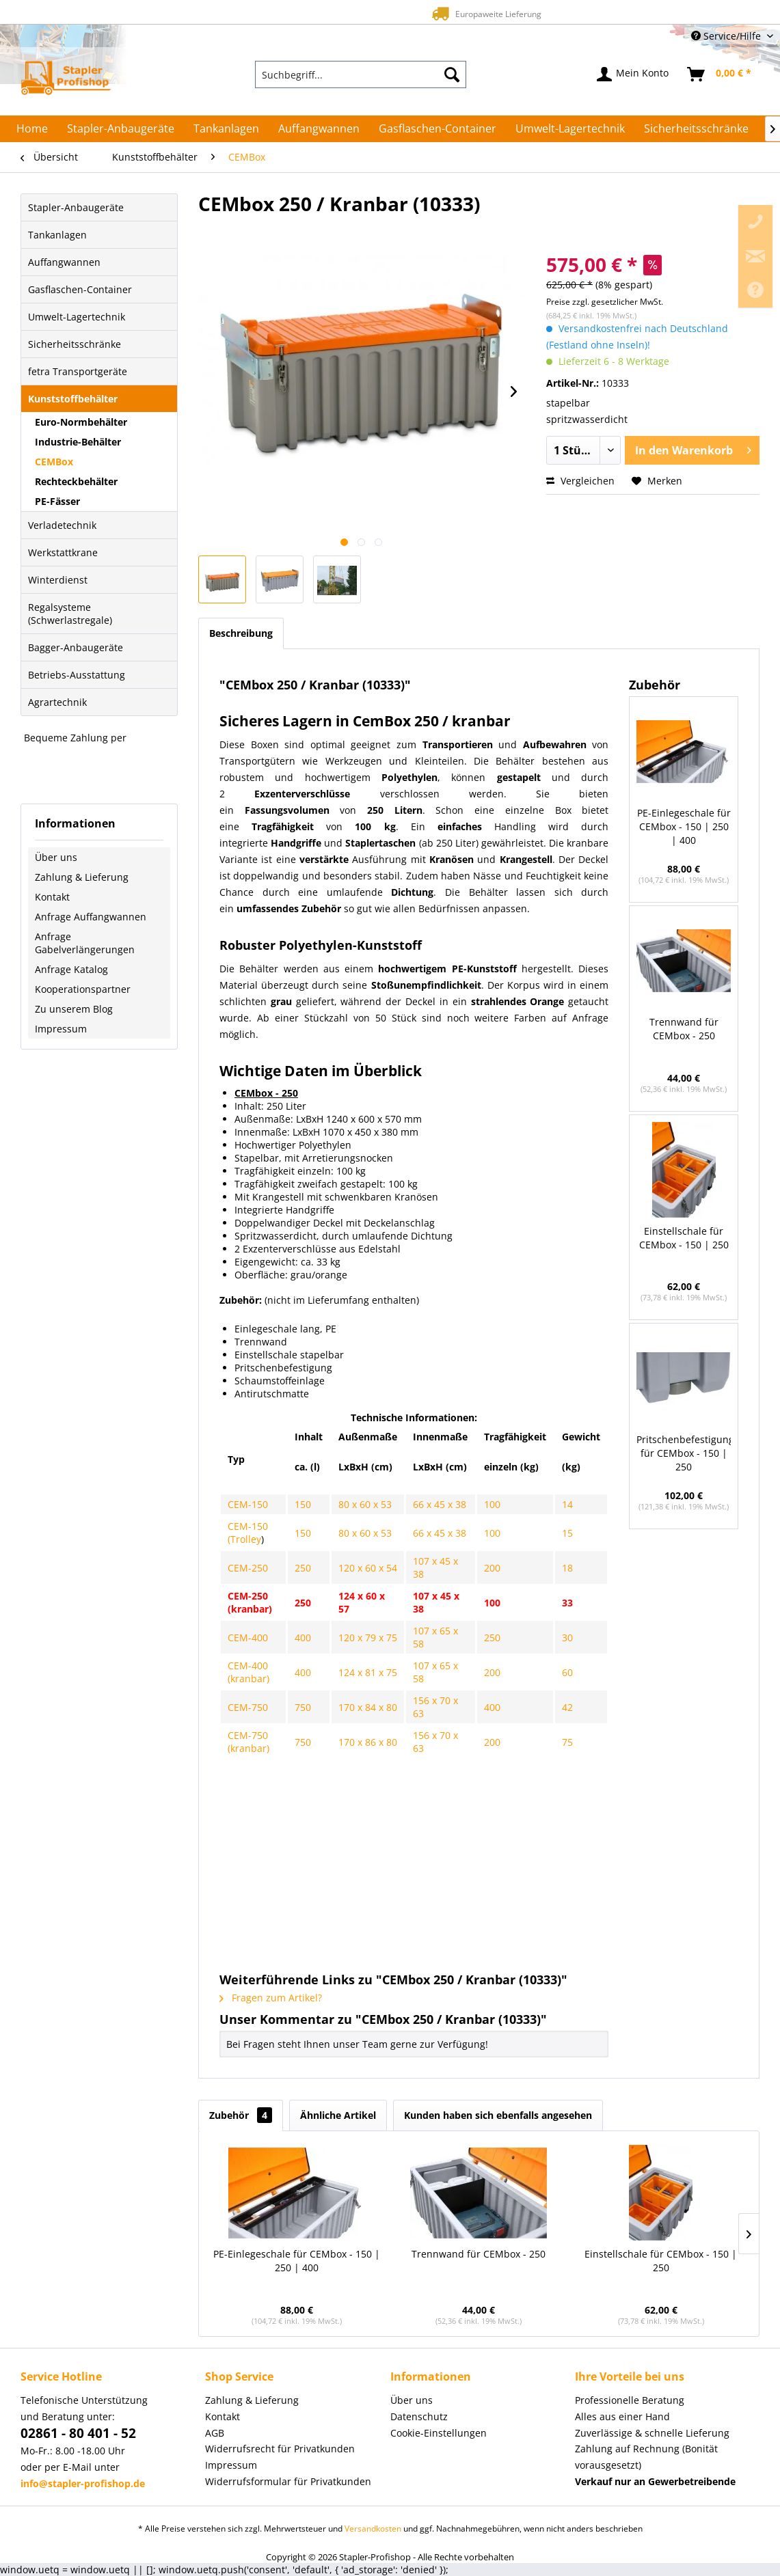 Image resolution: width=780 pixels, height=2576 pixels. I want to click on 124 x 81 x 75, so click(367, 1672).